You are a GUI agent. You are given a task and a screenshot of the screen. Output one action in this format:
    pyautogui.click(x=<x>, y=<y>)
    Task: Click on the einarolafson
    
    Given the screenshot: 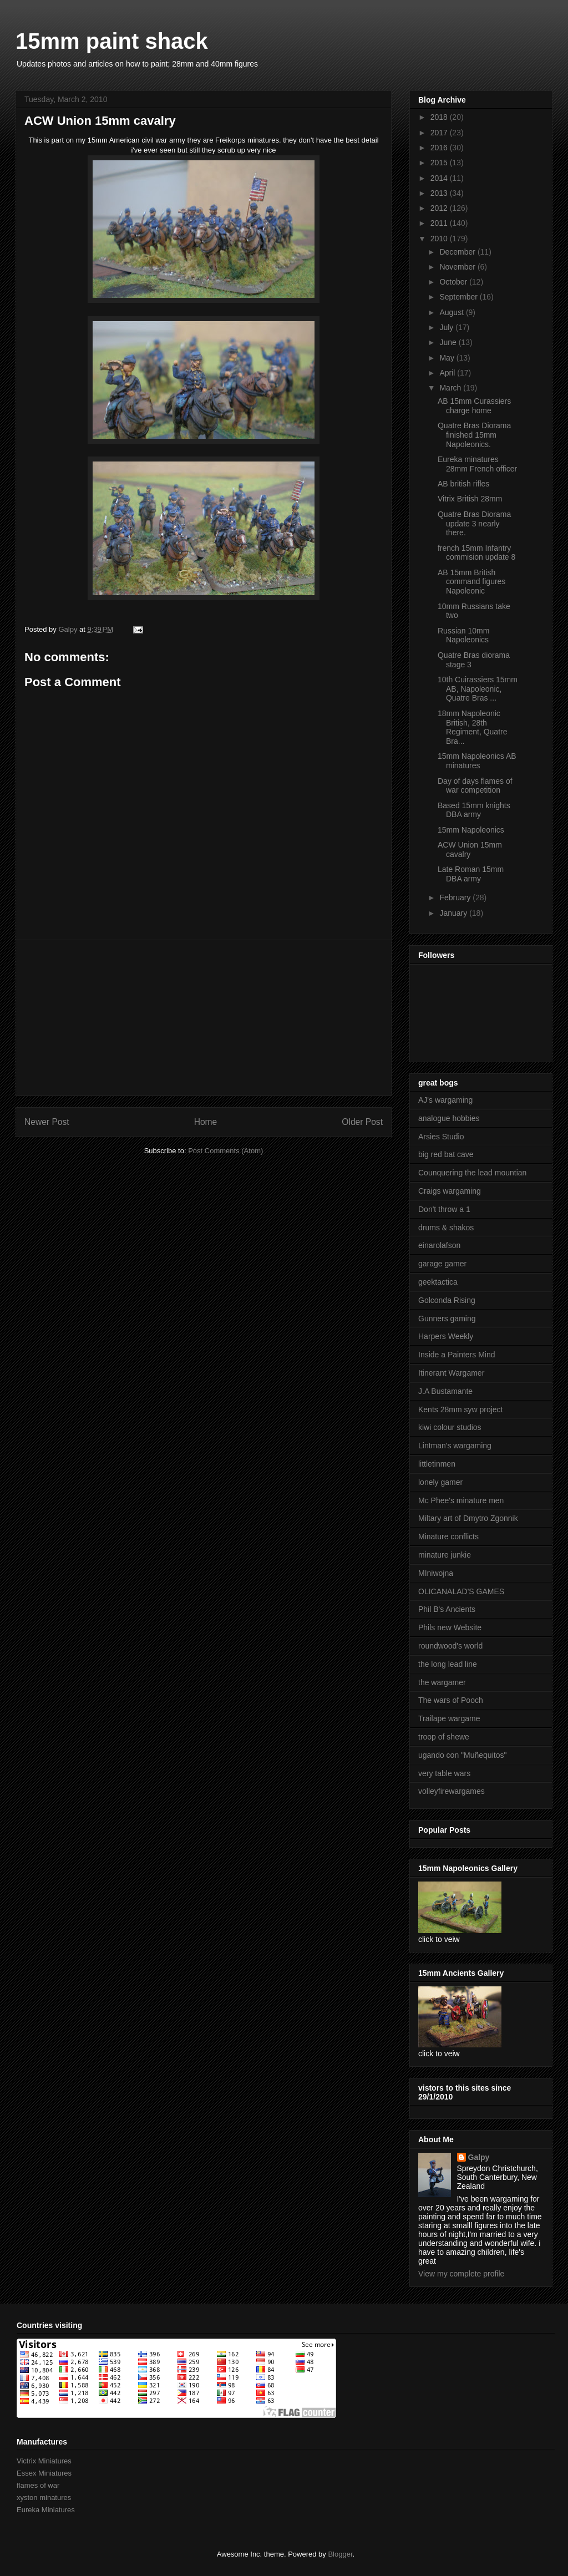 What is the action you would take?
    pyautogui.click(x=439, y=1245)
    